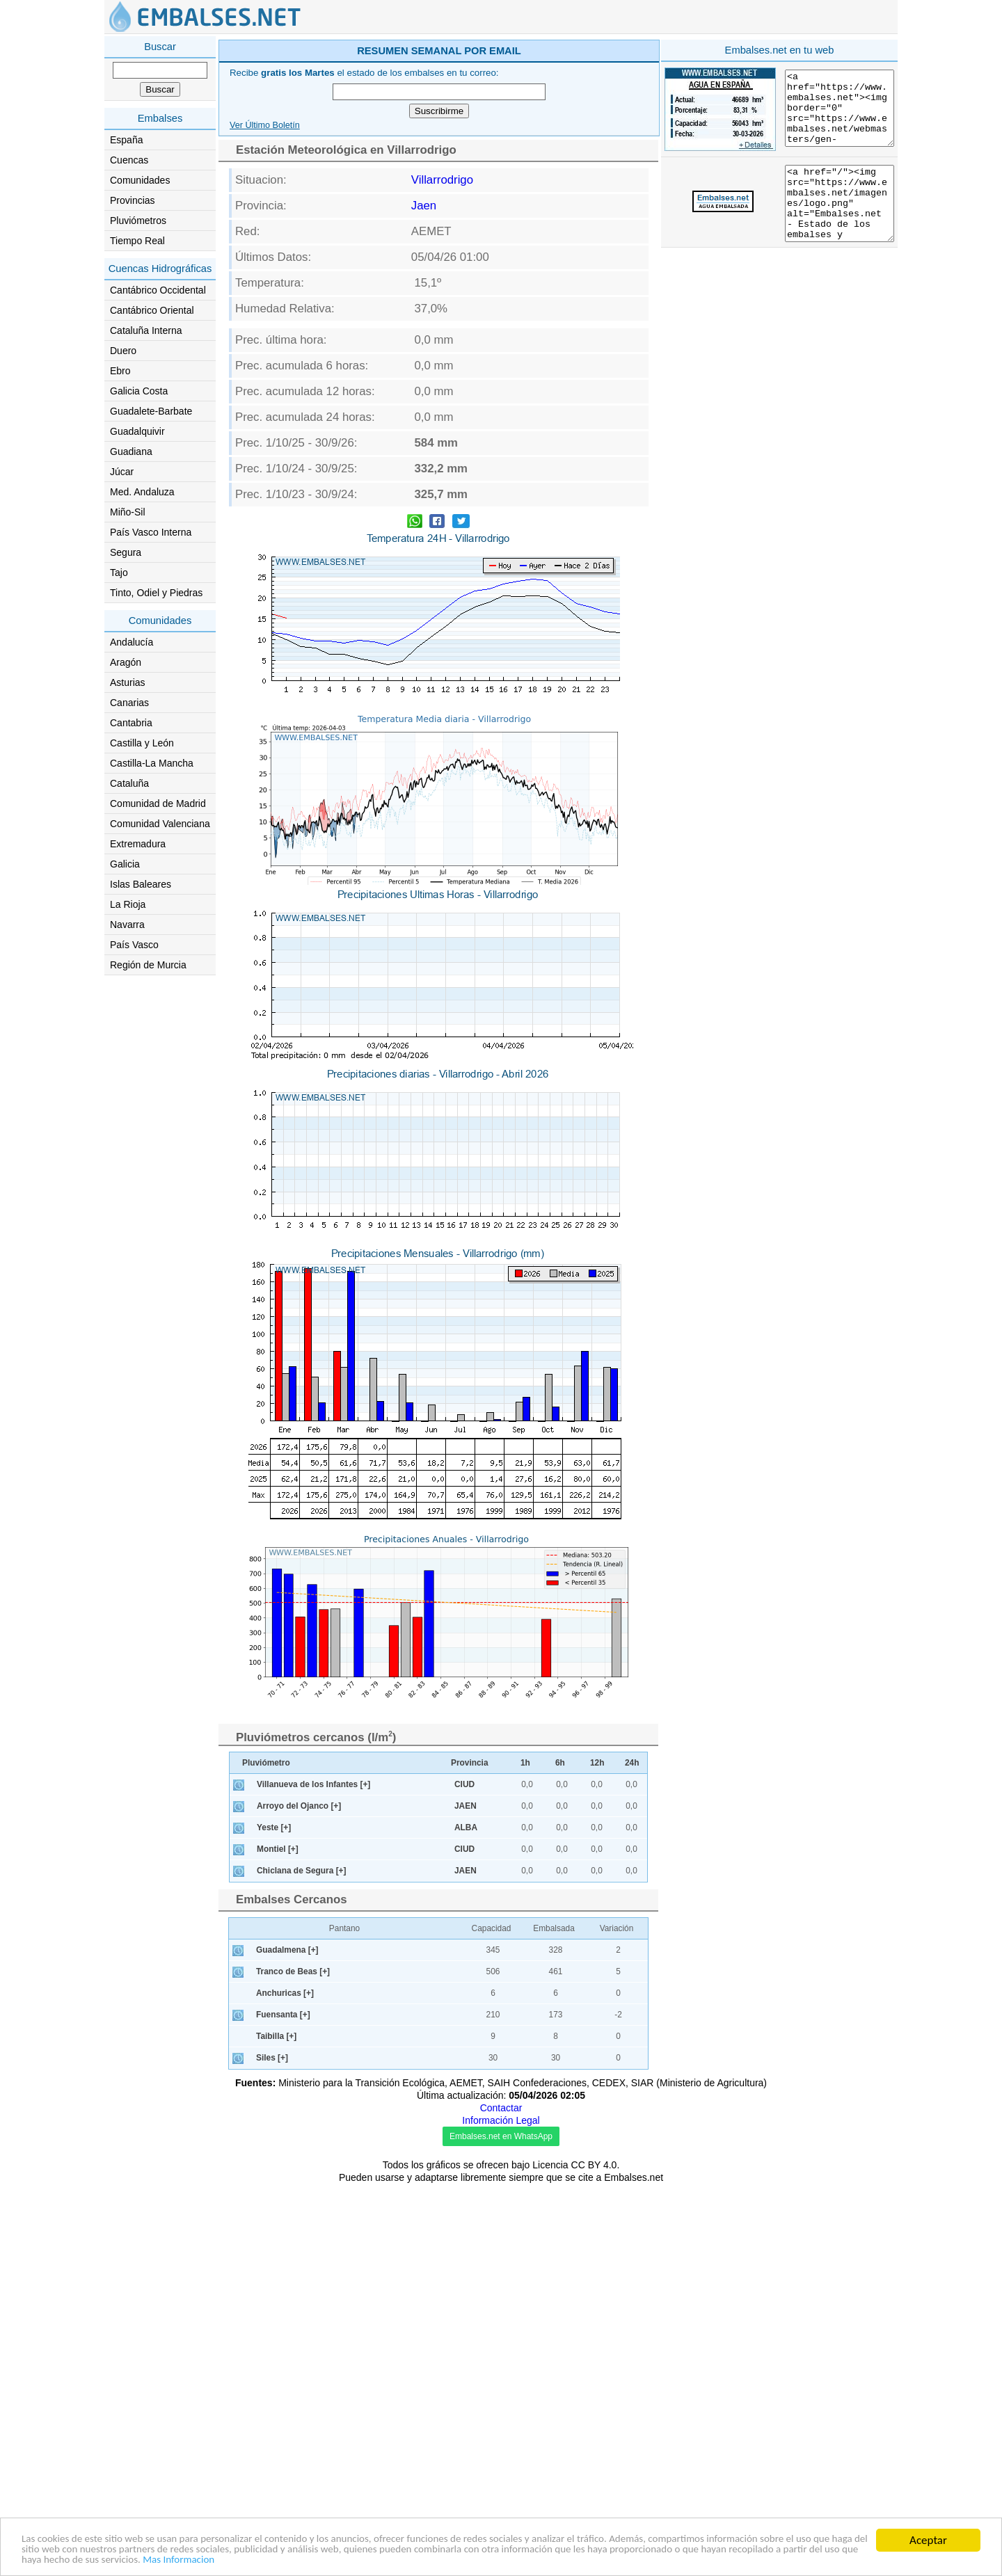 The image size is (1002, 2576). What do you see at coordinates (119, 572) in the screenshot?
I see `Tajo` at bounding box center [119, 572].